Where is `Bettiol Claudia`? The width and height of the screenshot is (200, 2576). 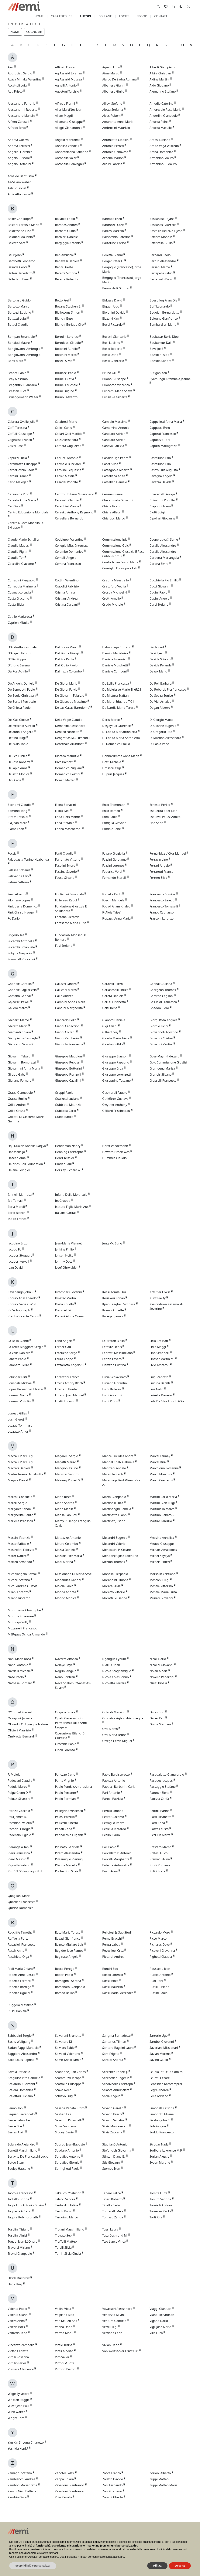 Bettiol Claudia is located at coordinates (18, 324).